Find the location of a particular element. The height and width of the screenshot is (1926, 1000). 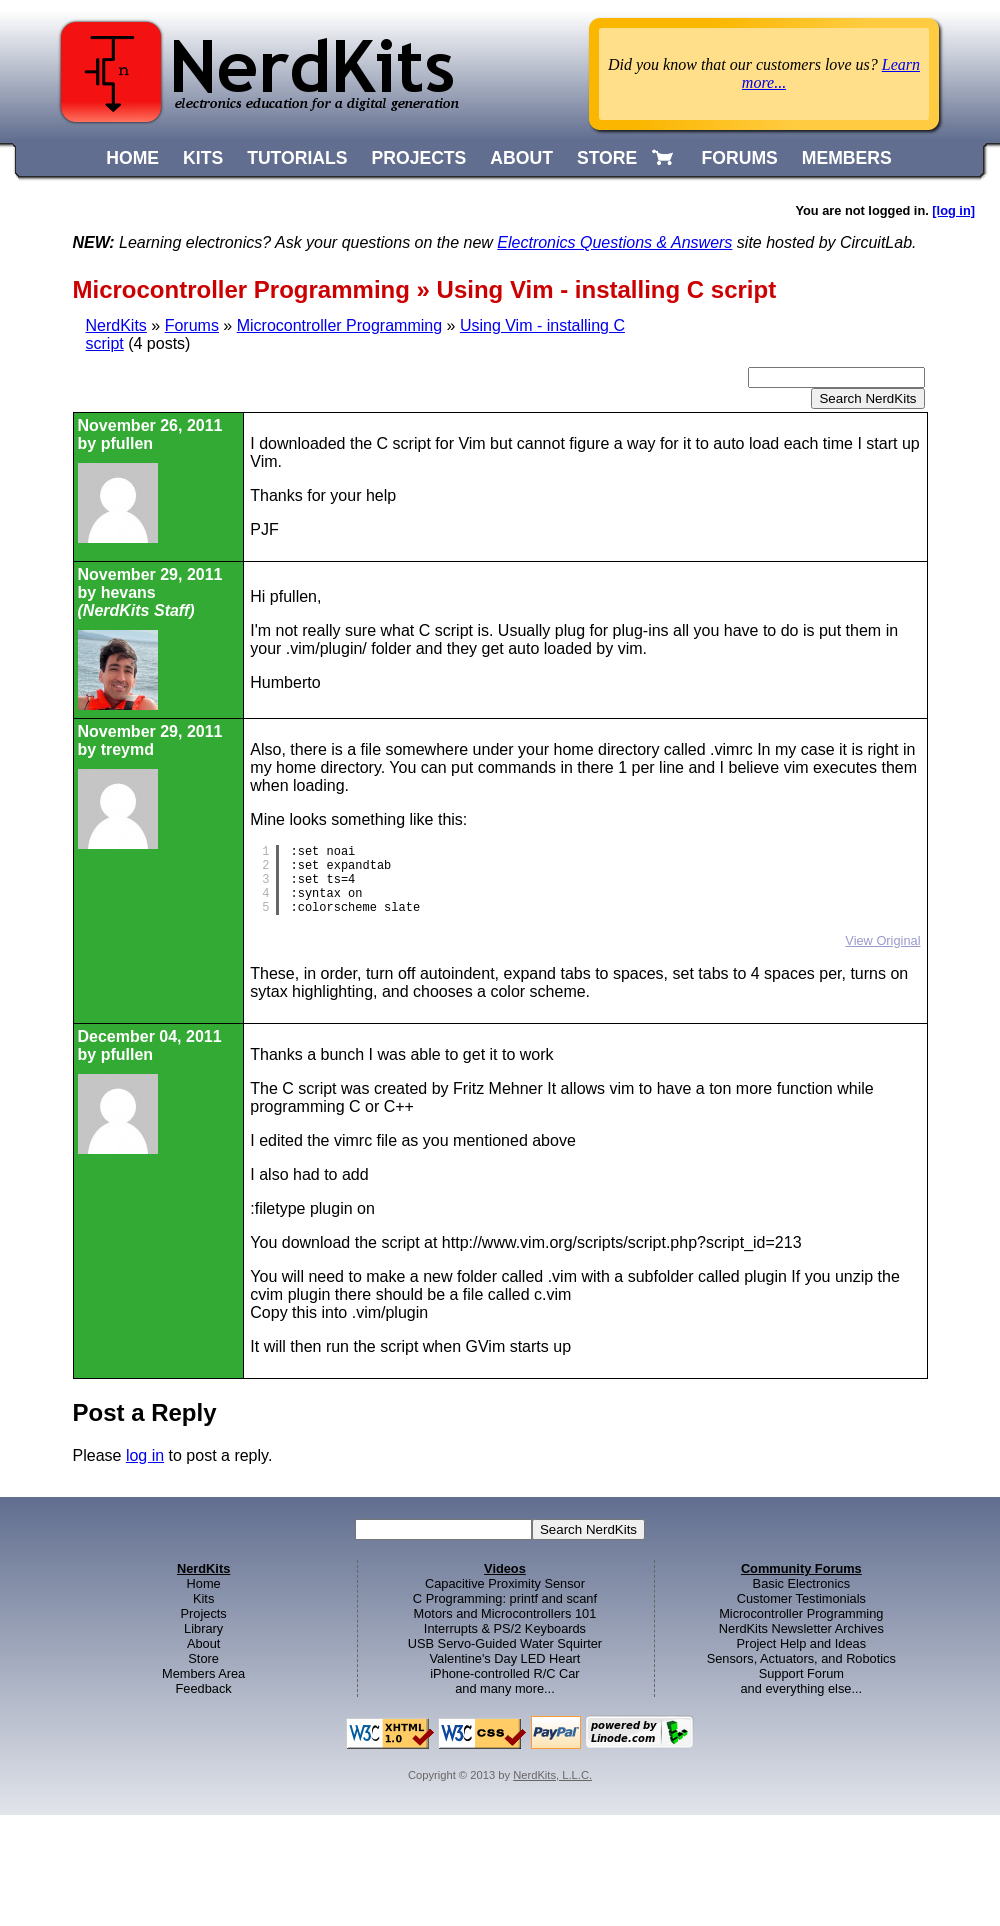

Community Forums is located at coordinates (801, 1568).